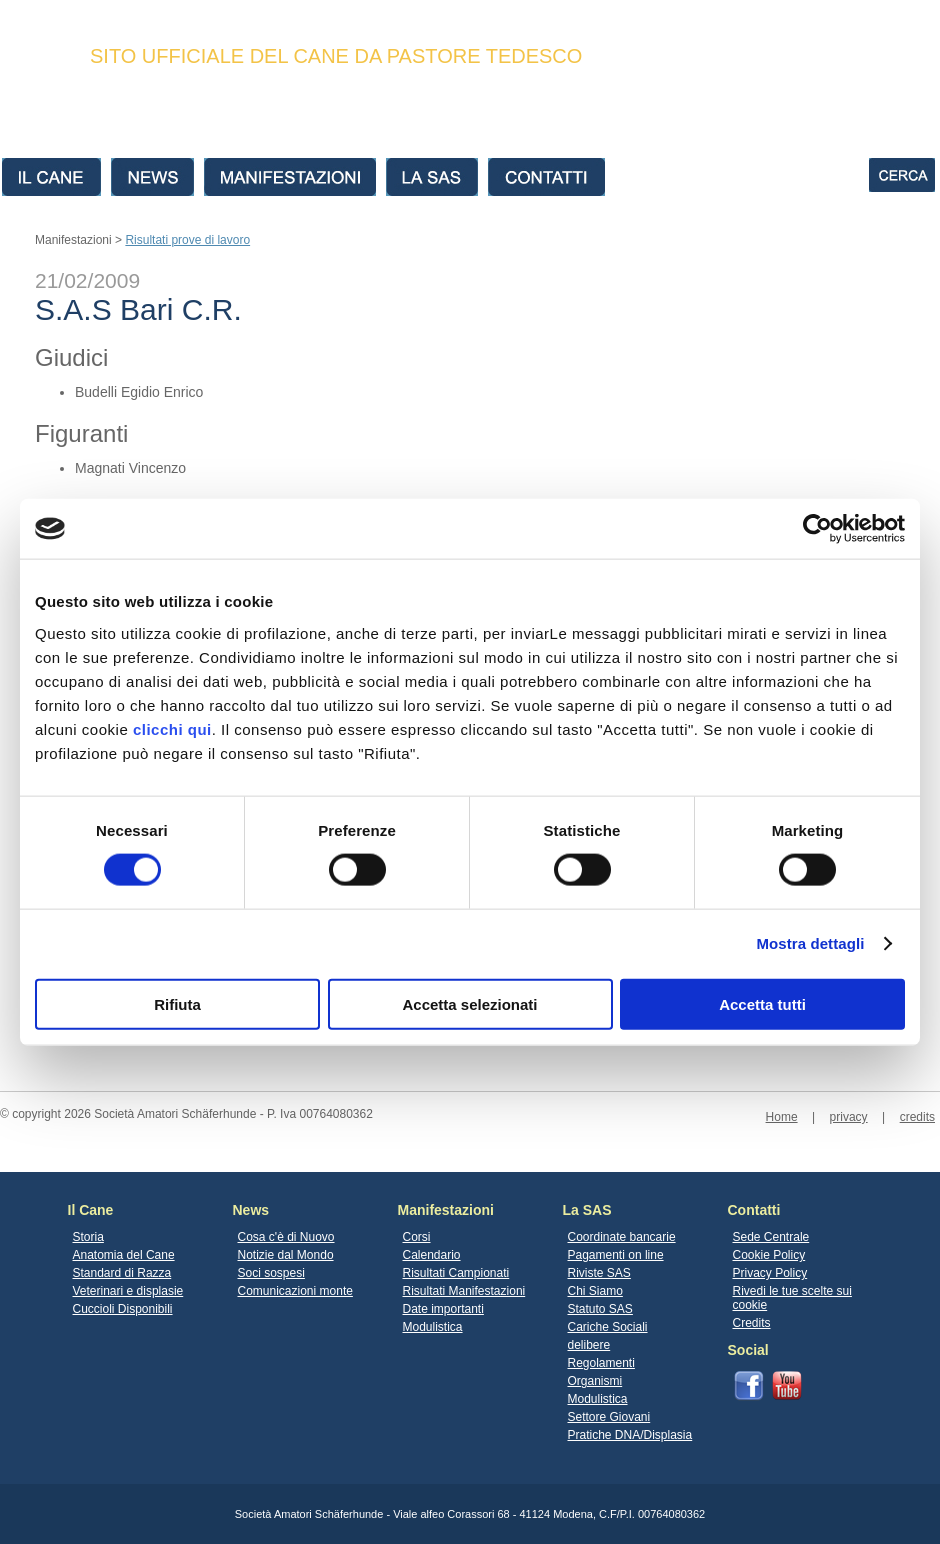  What do you see at coordinates (124, 1255) in the screenshot?
I see `Anatomia del Cane` at bounding box center [124, 1255].